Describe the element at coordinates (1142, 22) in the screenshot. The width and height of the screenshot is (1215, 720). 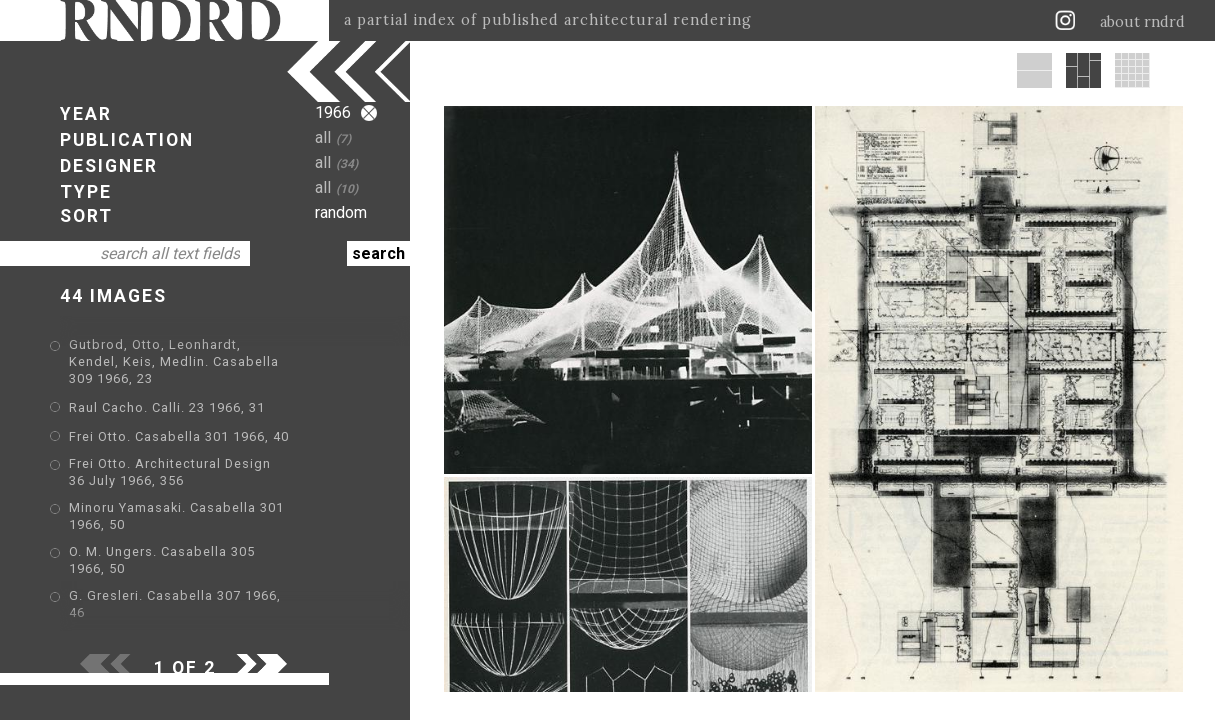
I see `about rndrd` at that location.